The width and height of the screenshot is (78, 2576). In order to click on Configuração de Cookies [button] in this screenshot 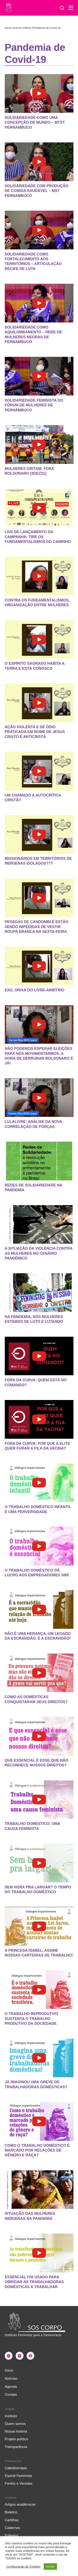, I will do `click(23, 2566)`.